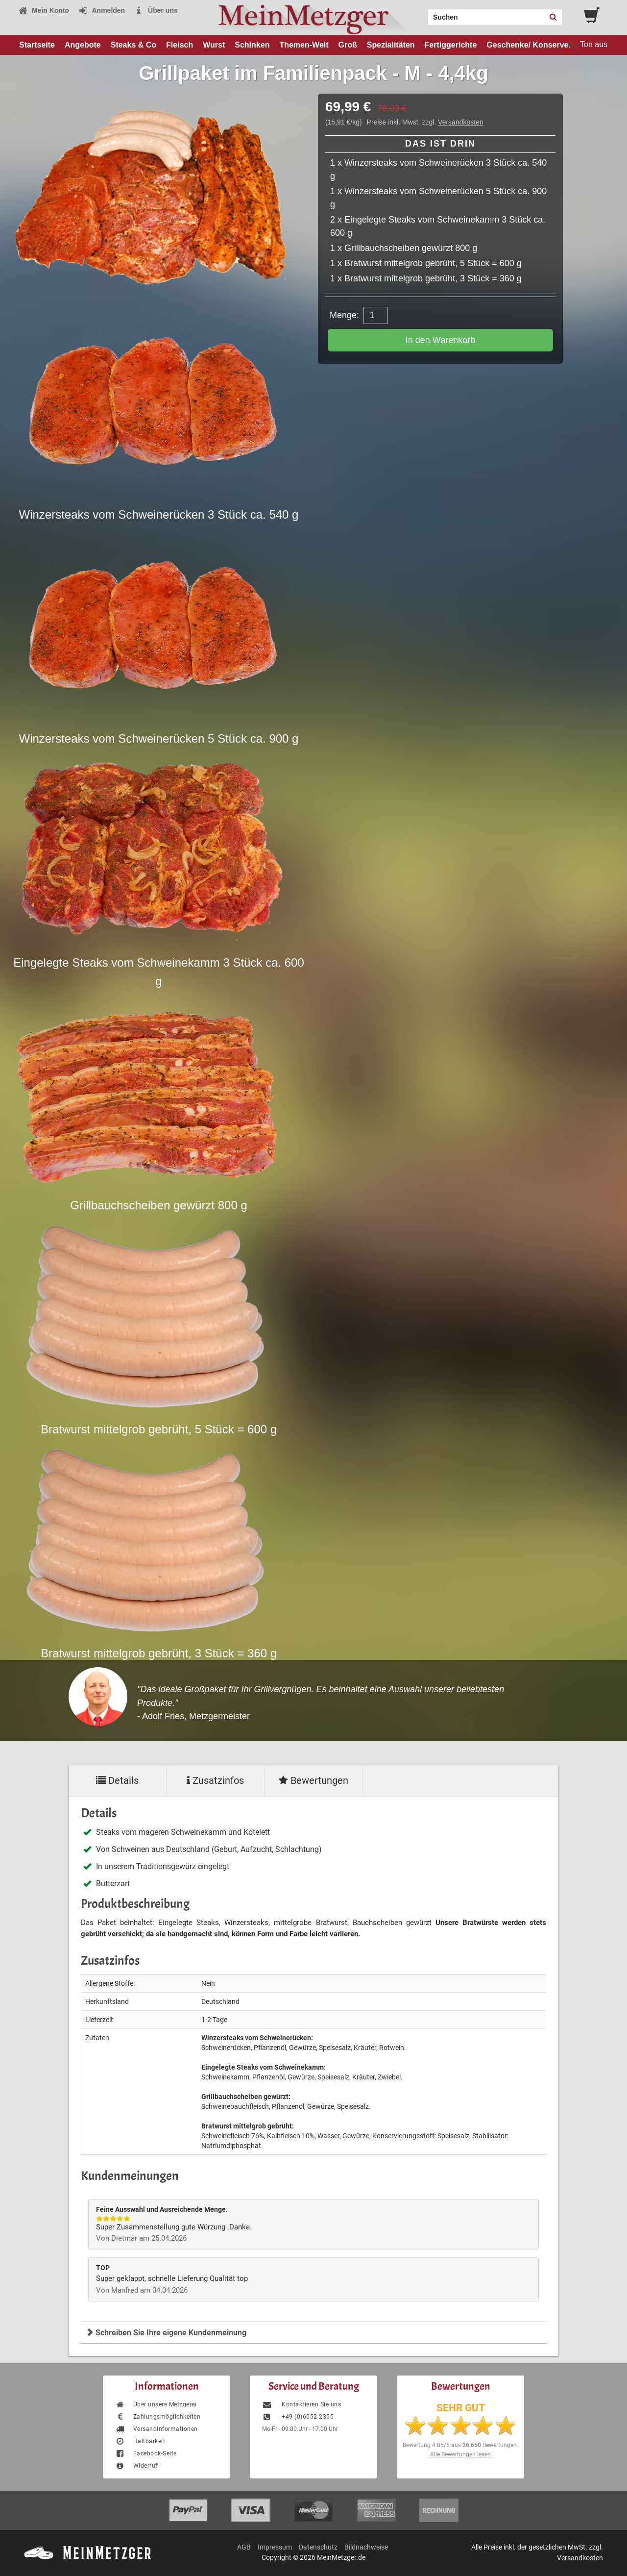 The width and height of the screenshot is (627, 2576). What do you see at coordinates (37, 45) in the screenshot?
I see `Startseite` at bounding box center [37, 45].